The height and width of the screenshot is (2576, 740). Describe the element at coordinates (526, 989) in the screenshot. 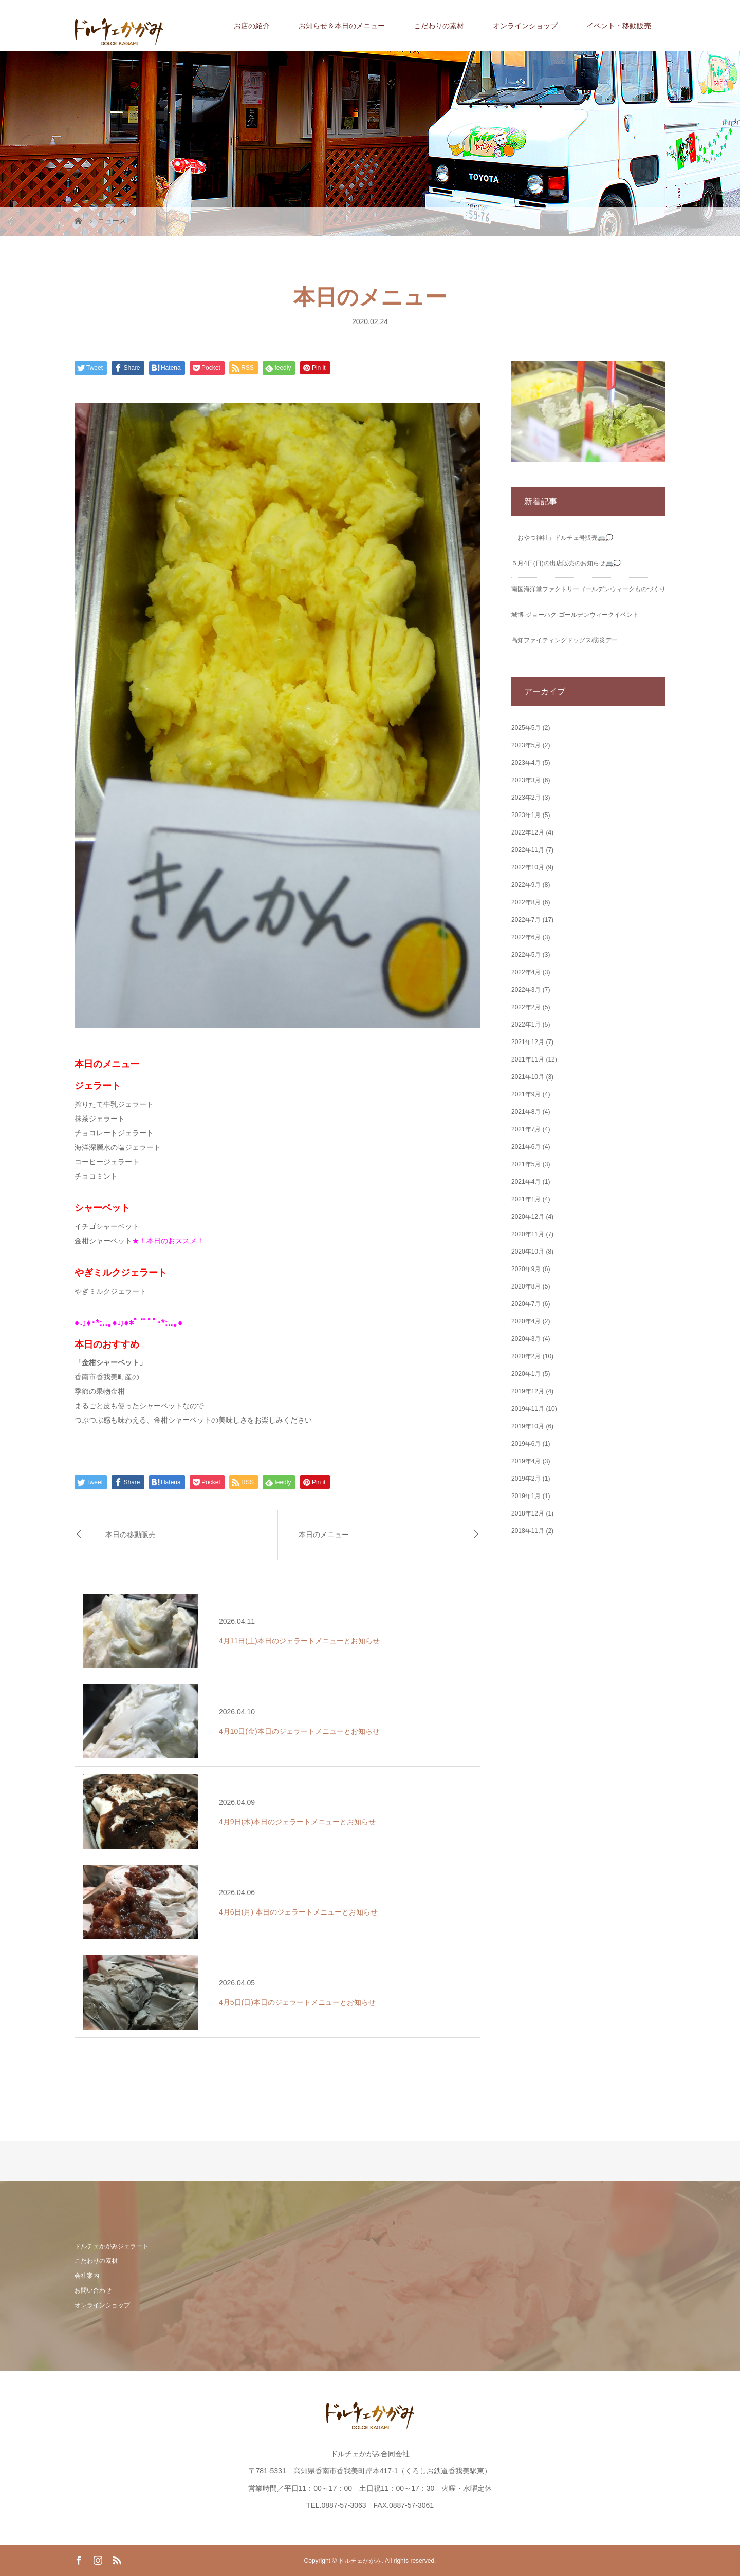

I see `2022年3月` at that location.